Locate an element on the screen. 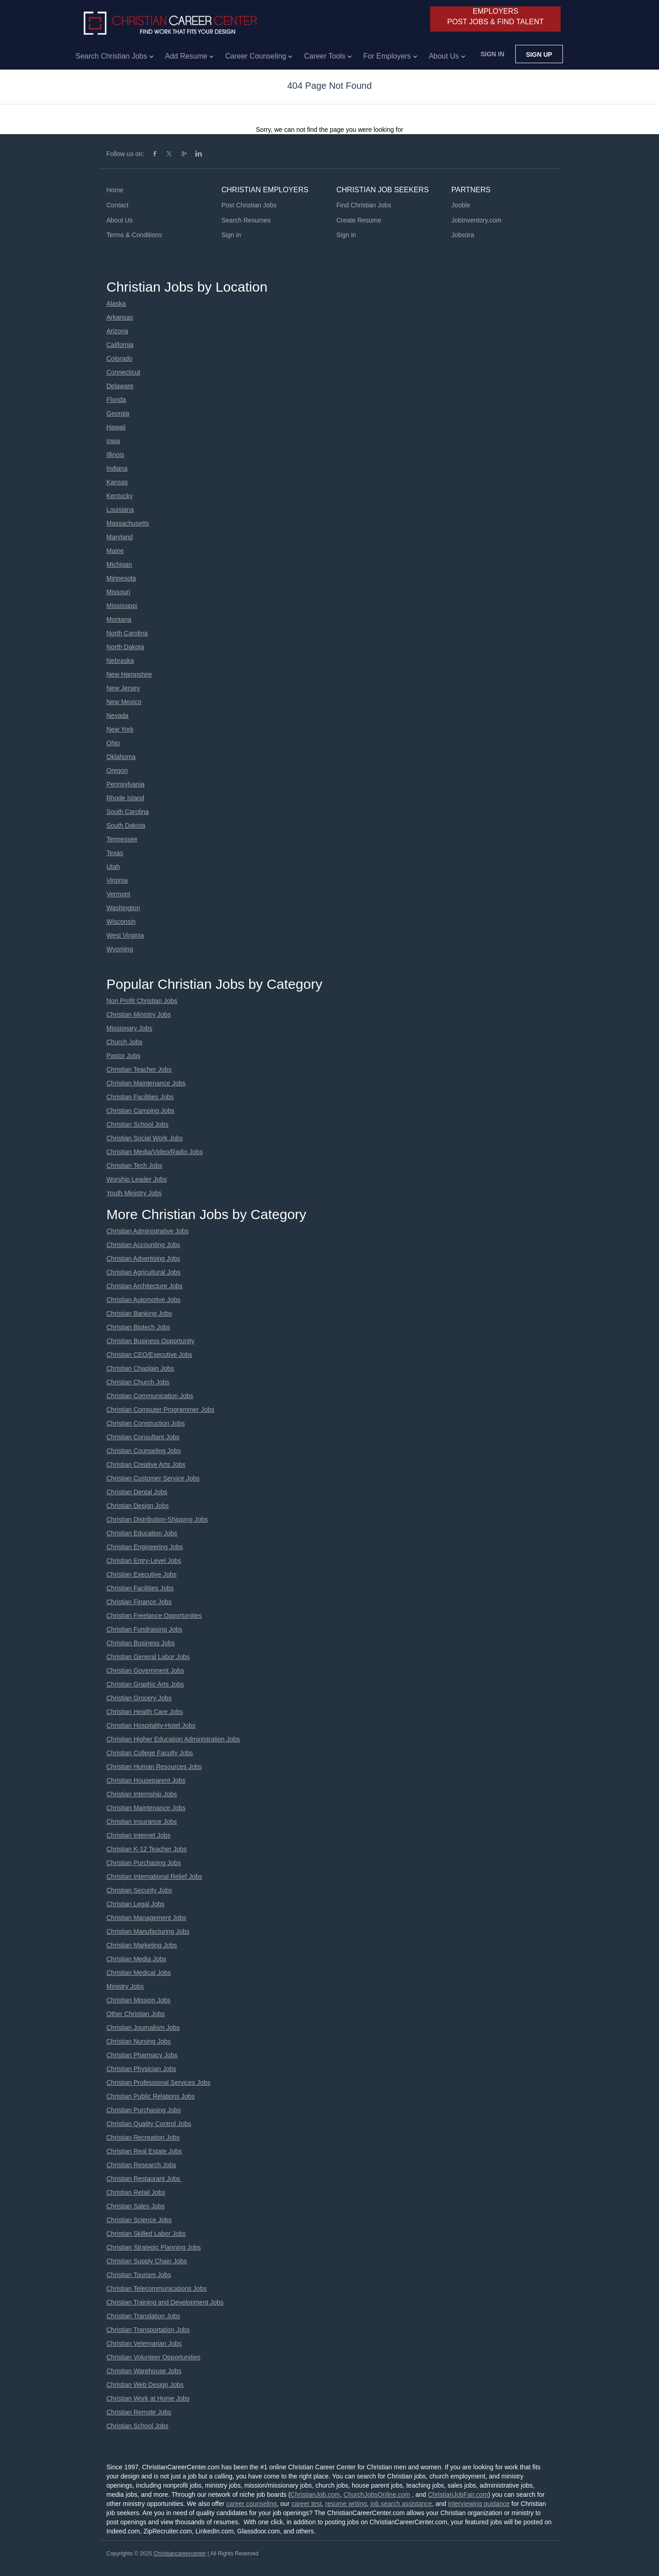  Christian Insurance Jobs is located at coordinates (142, 1821).